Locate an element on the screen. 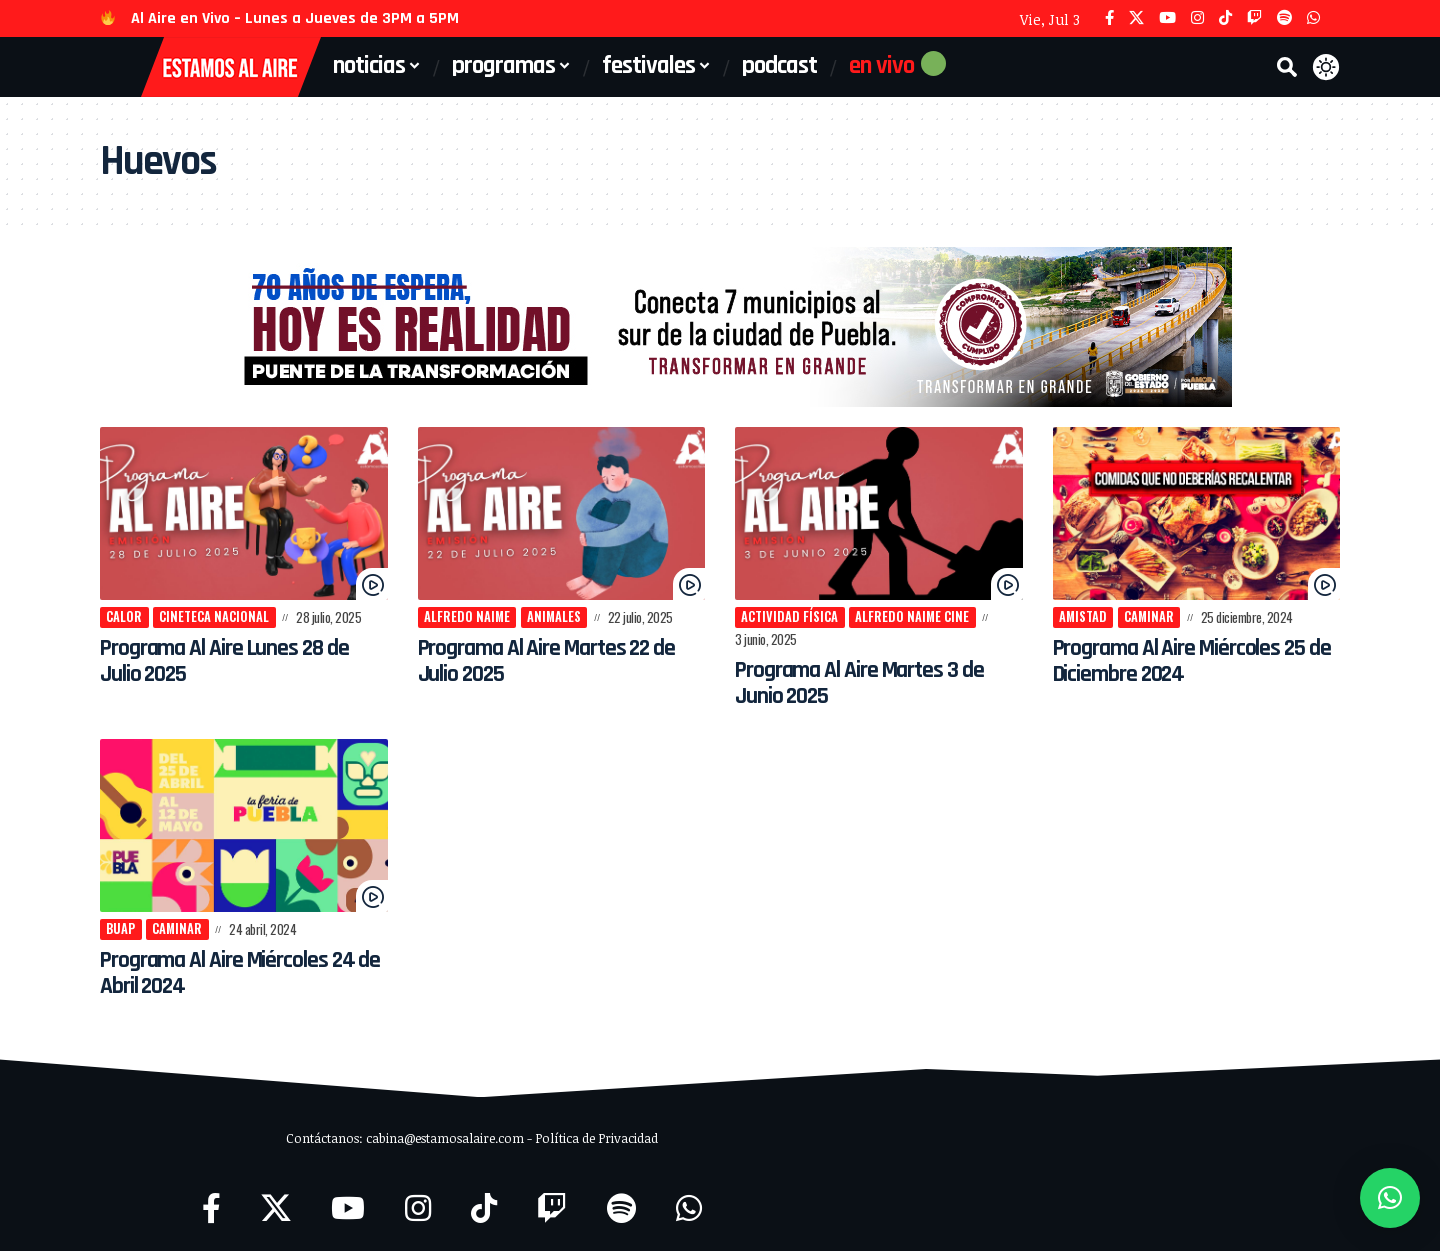 The image size is (1440, 1252). [YouTube] is located at coordinates (1167, 18).